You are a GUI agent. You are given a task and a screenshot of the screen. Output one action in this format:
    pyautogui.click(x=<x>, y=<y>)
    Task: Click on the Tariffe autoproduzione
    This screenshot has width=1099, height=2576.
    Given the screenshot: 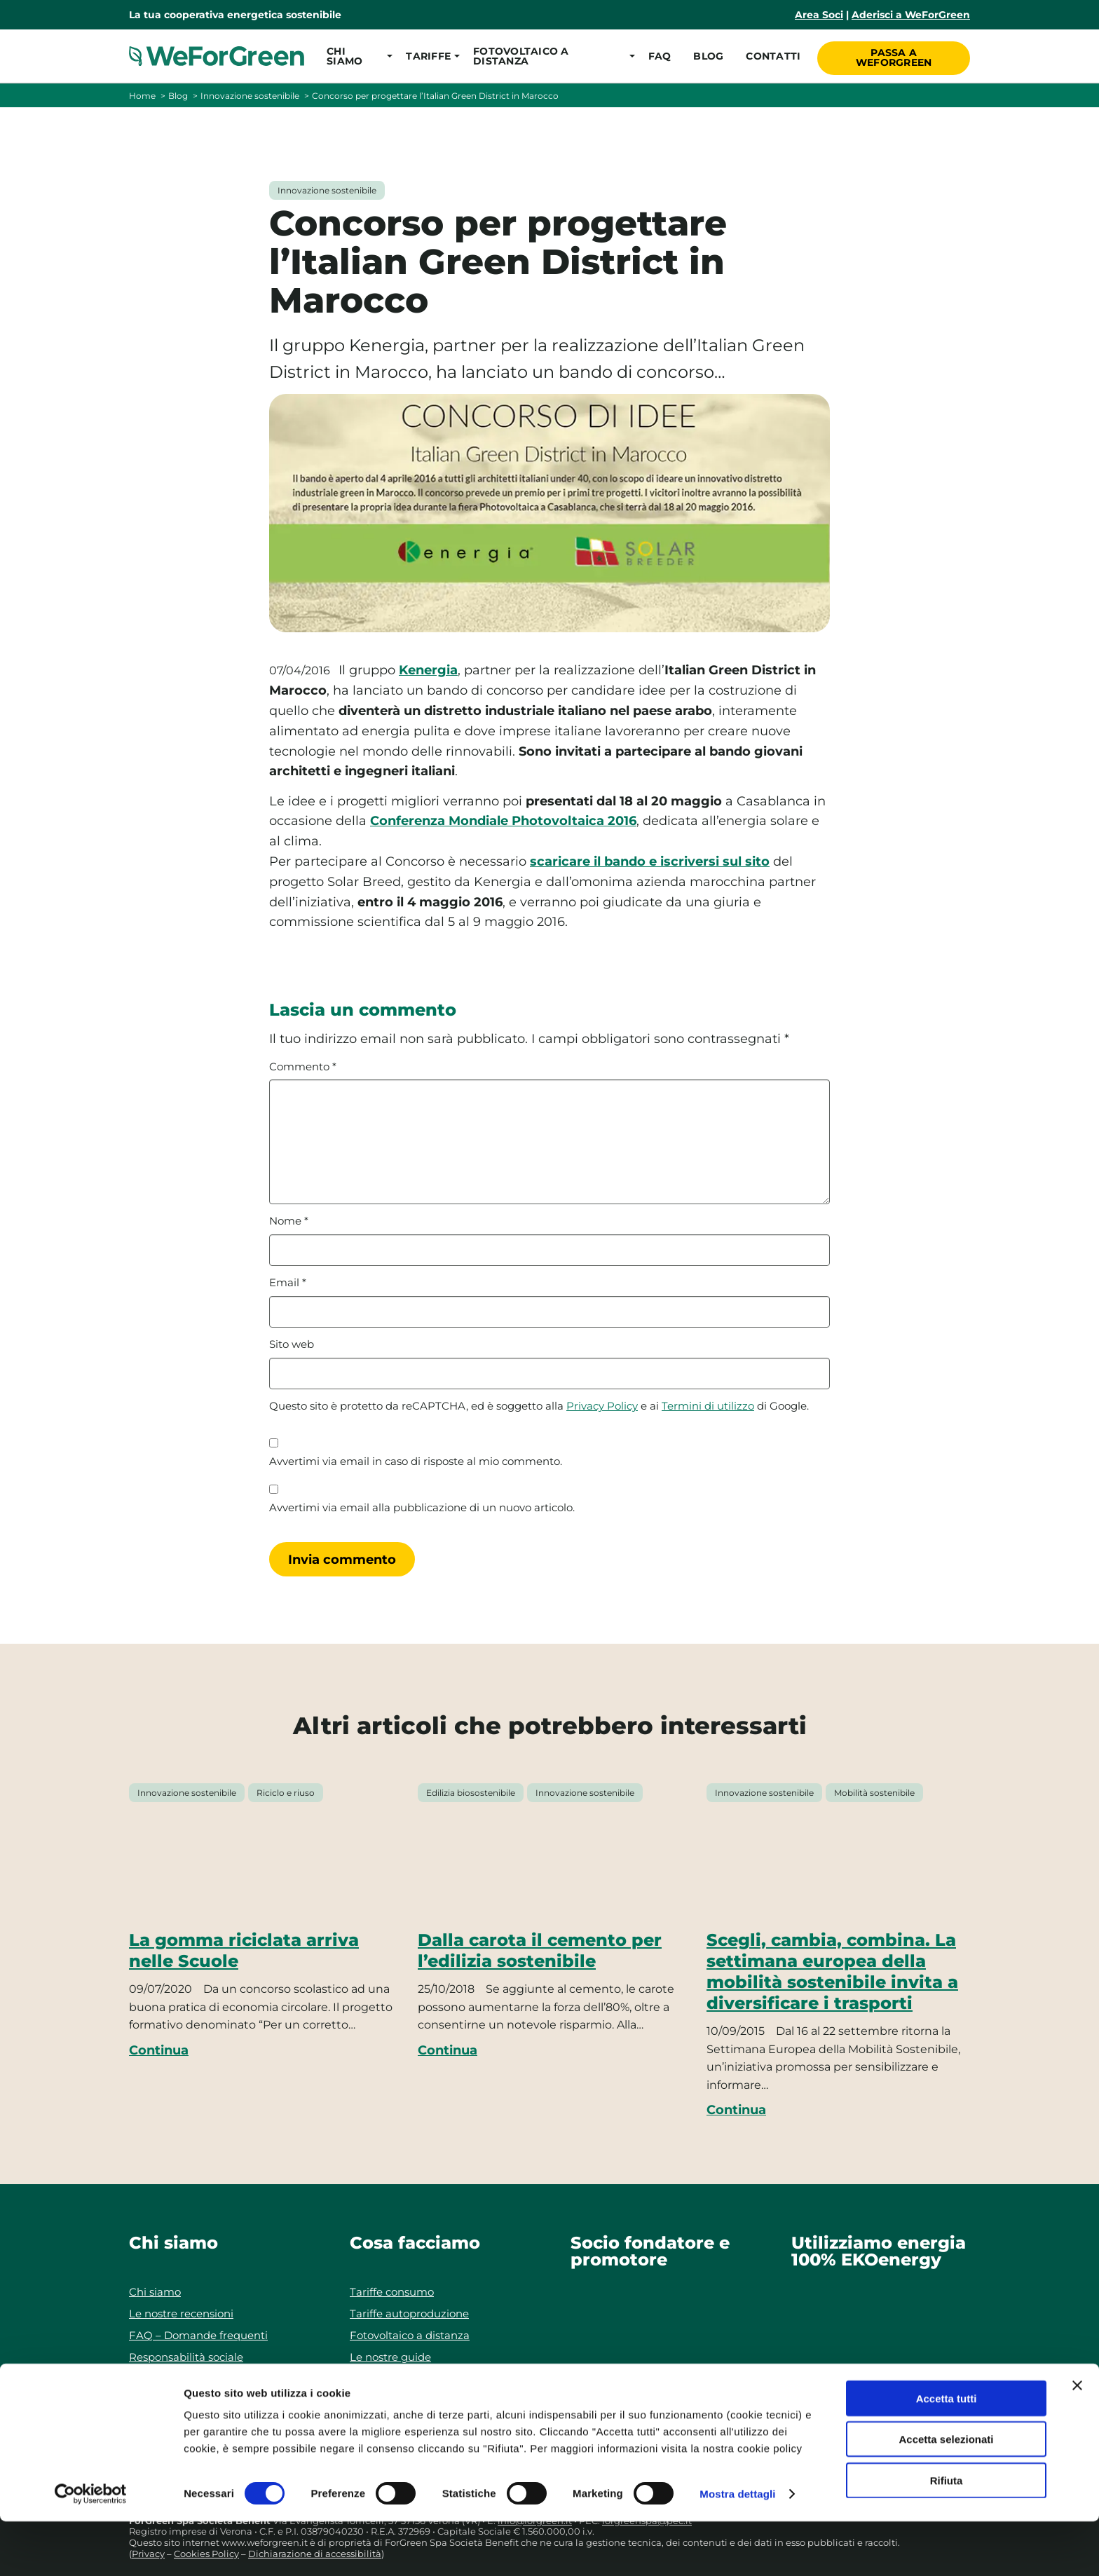 What is the action you would take?
    pyautogui.click(x=409, y=2313)
    